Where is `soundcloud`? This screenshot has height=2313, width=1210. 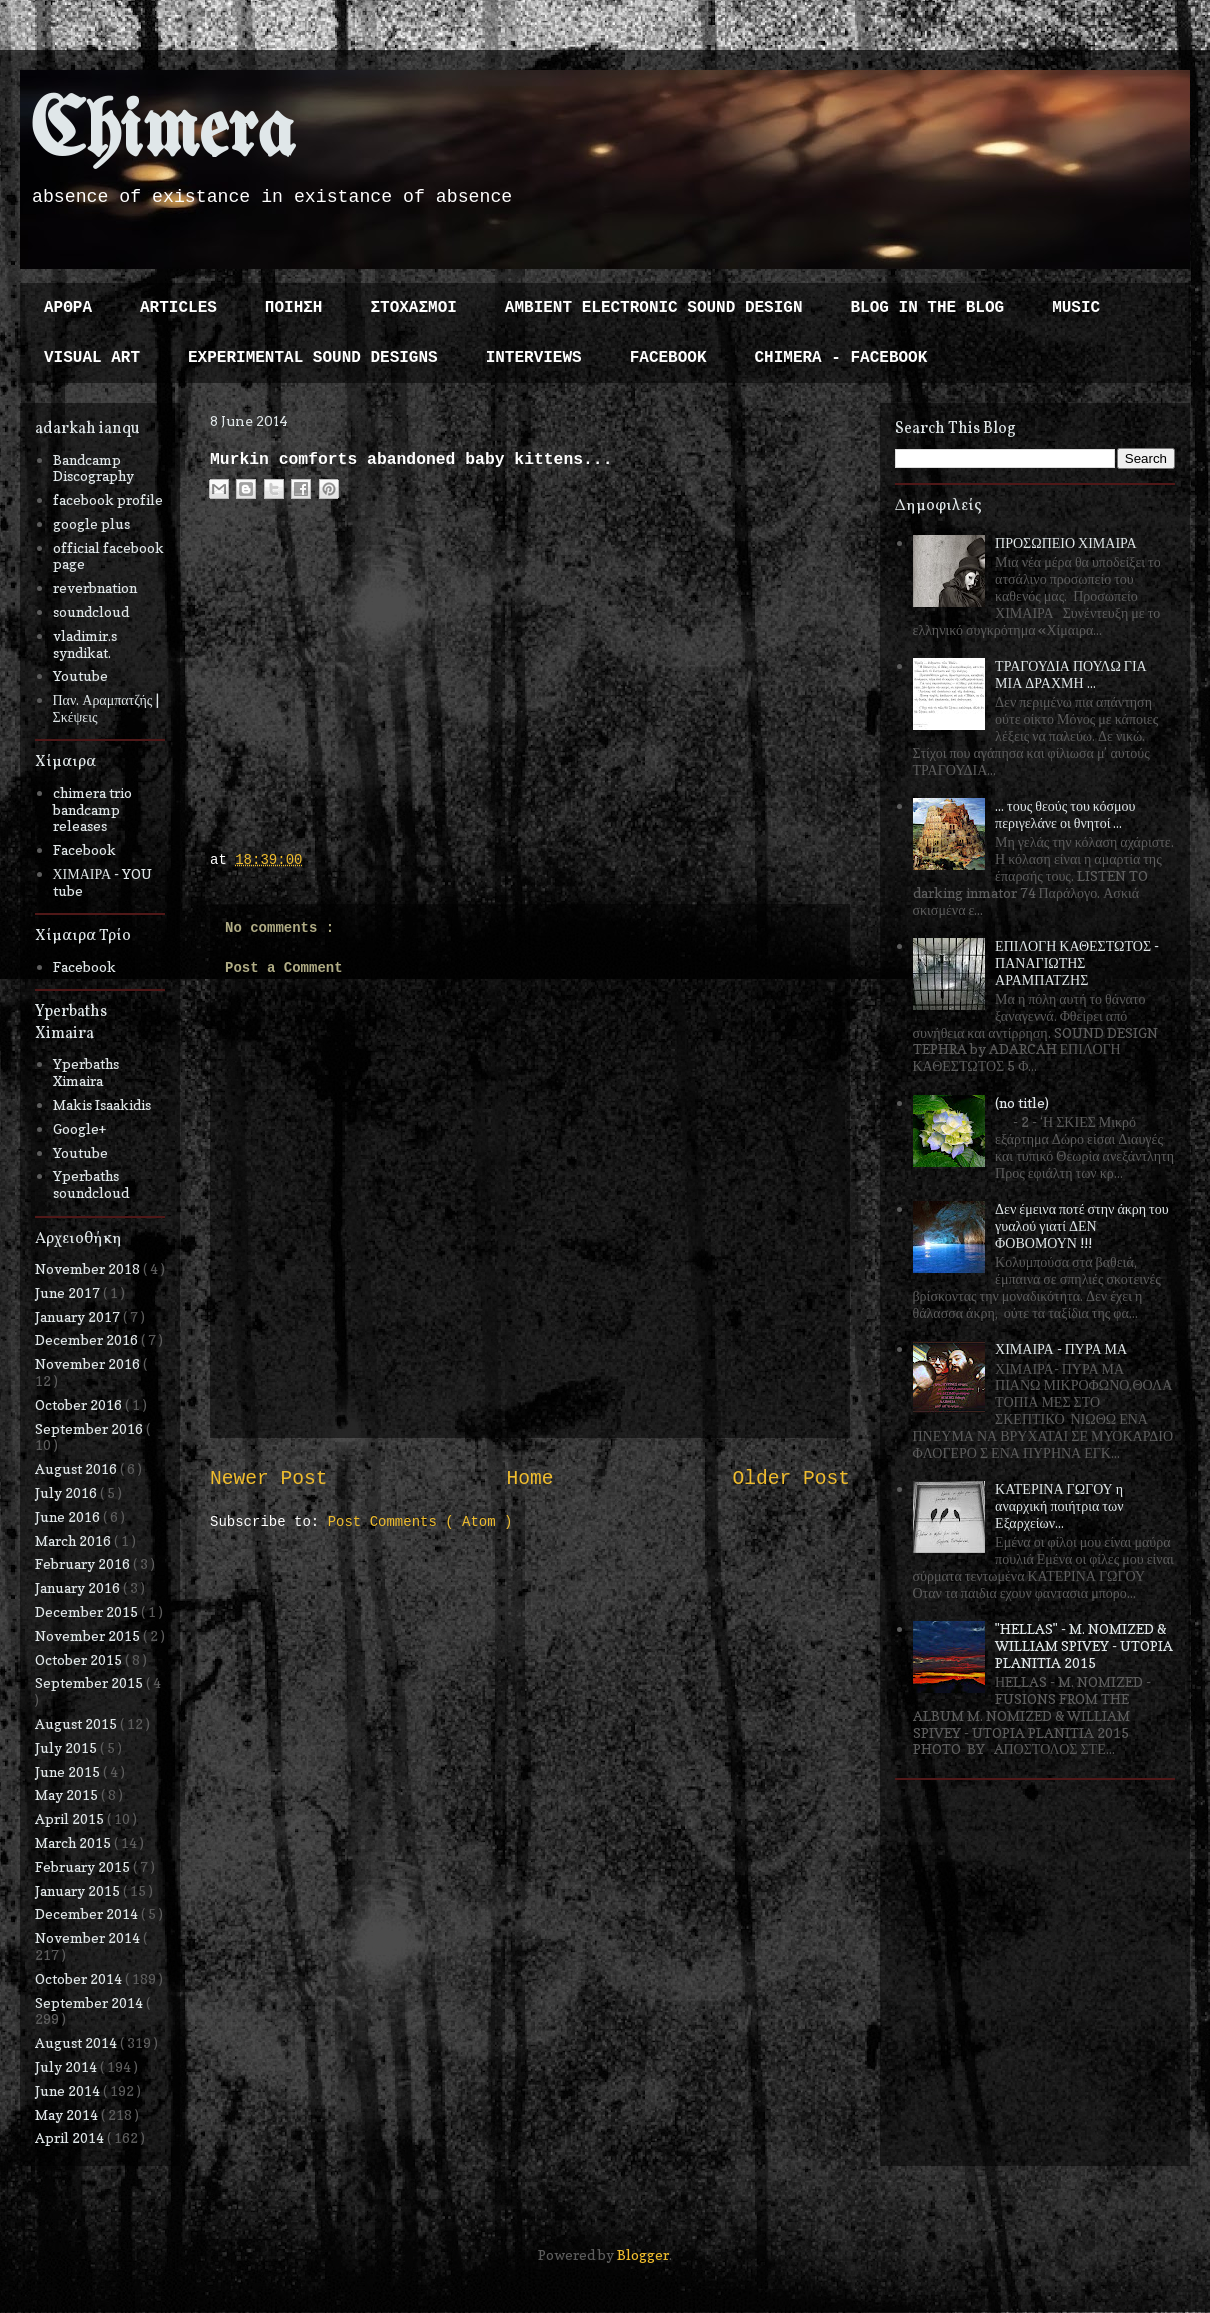 soundcloud is located at coordinates (91, 611).